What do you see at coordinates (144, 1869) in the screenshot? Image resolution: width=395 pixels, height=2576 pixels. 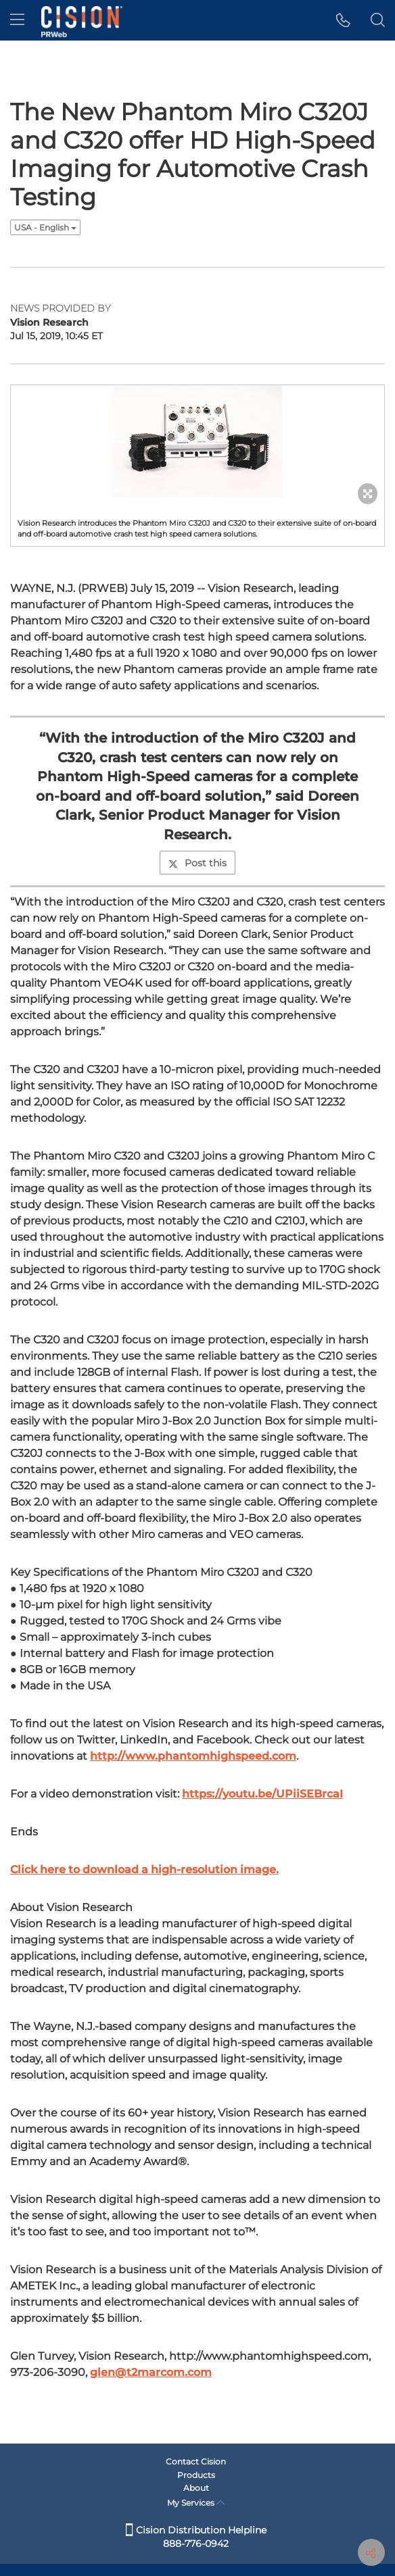 I see `Click here to download a high-resolution image.` at bounding box center [144, 1869].